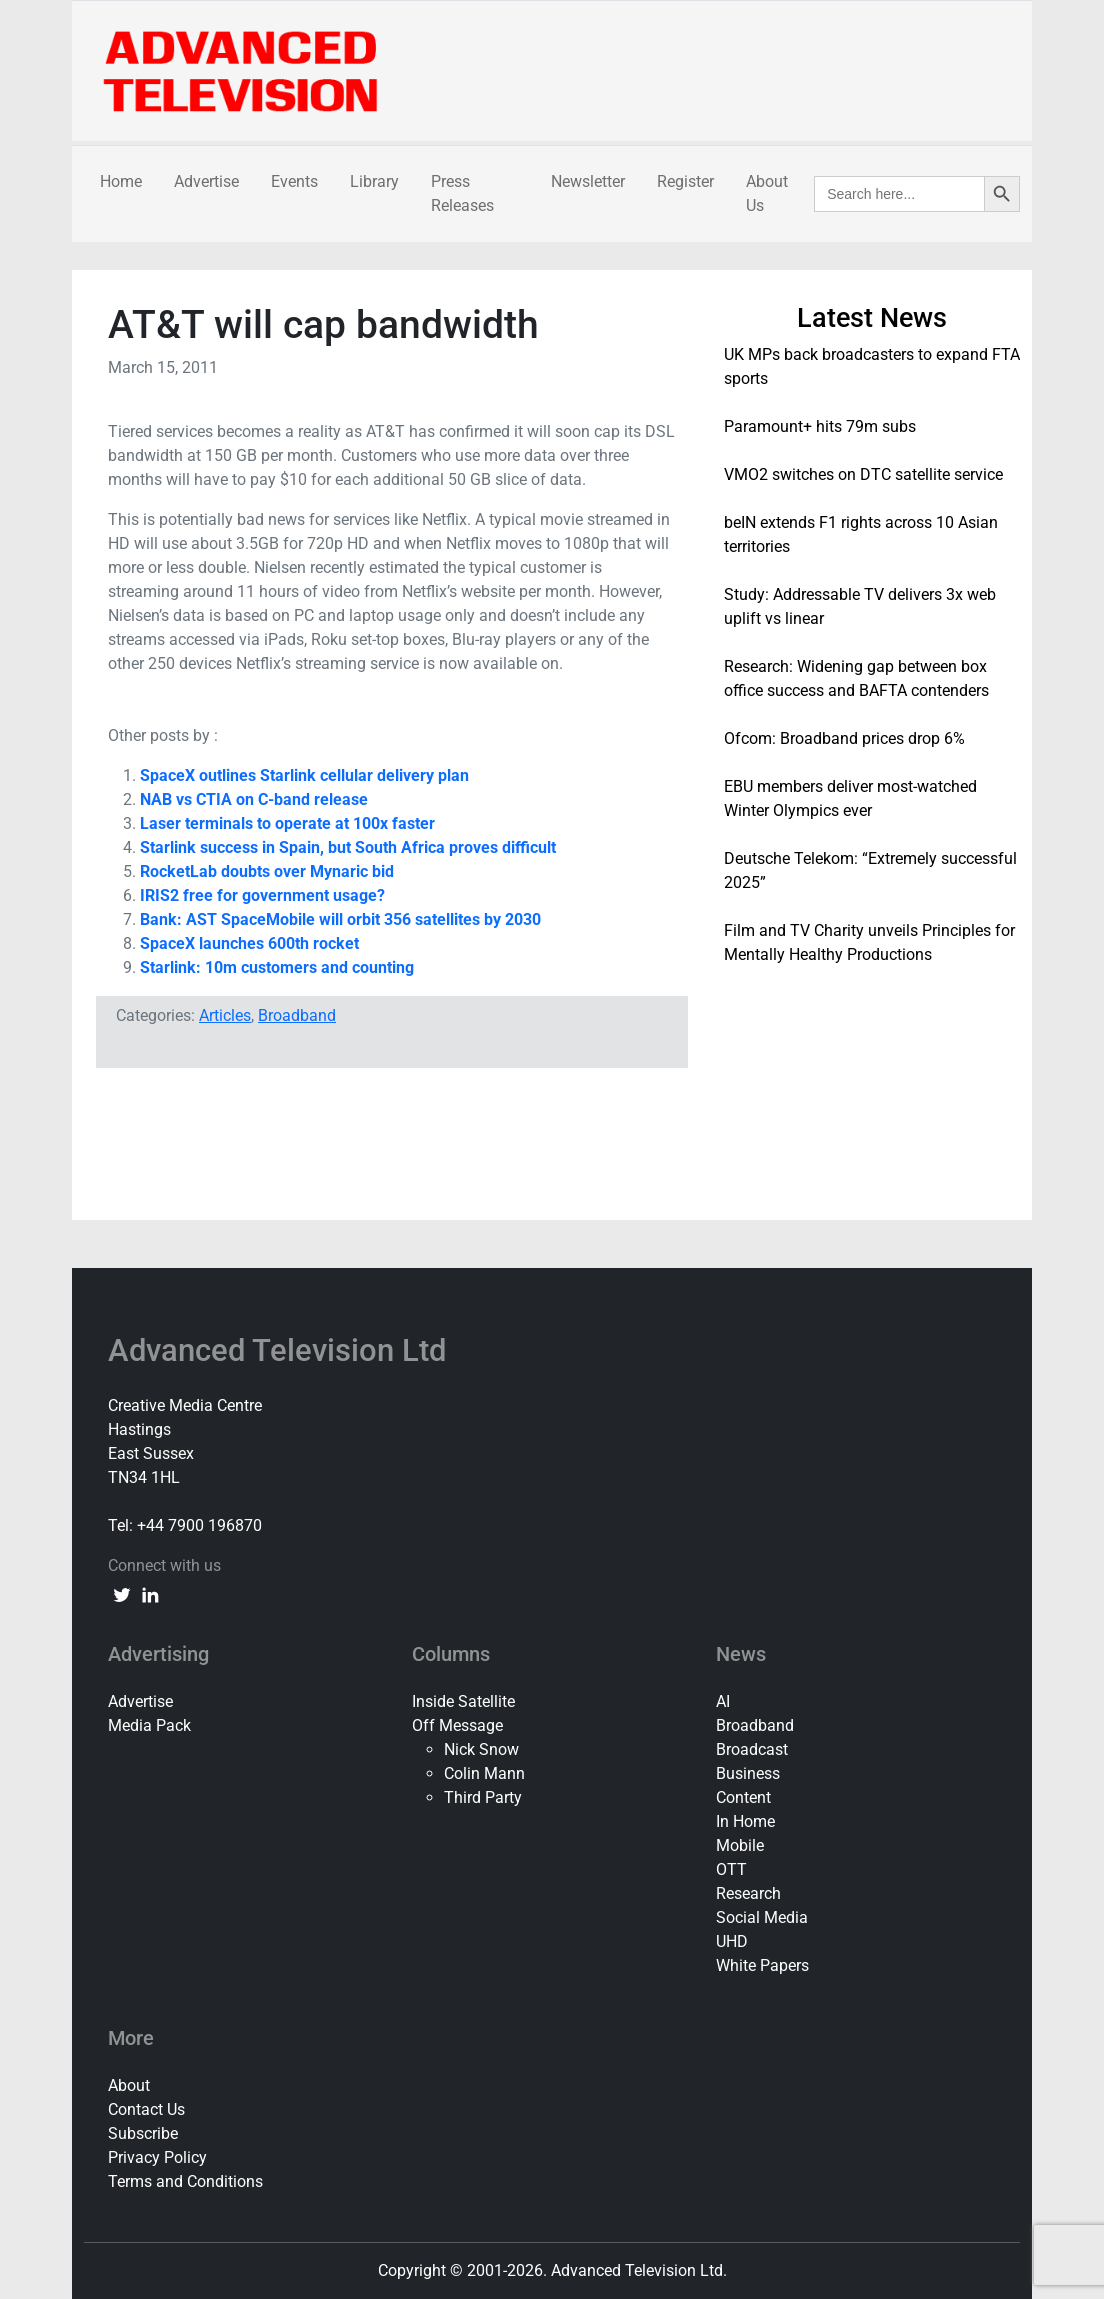 The height and width of the screenshot is (2299, 1104). Describe the element at coordinates (185, 2181) in the screenshot. I see `Terms and Conditions` at that location.